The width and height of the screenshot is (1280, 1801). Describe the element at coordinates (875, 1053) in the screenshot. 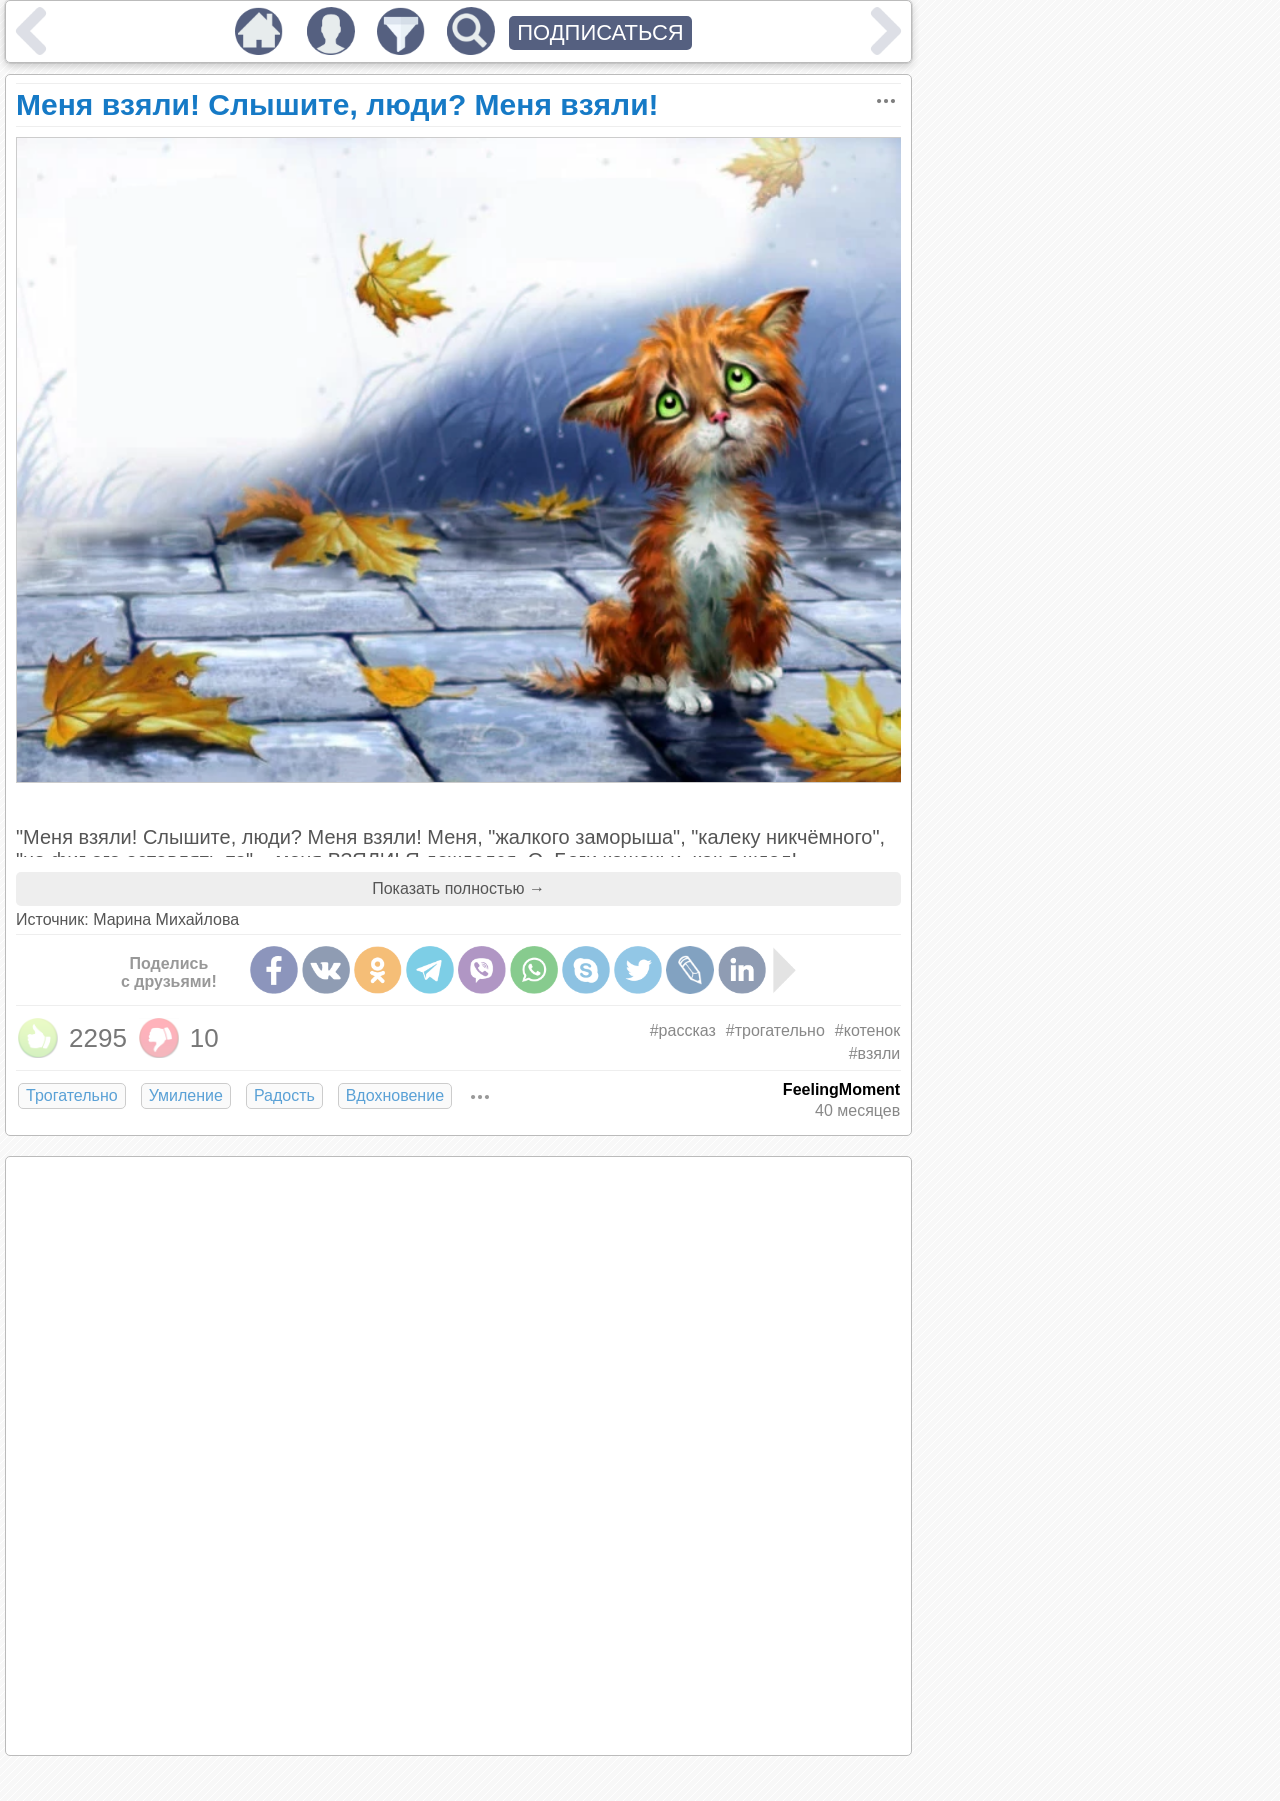

I see `#взяли` at that location.